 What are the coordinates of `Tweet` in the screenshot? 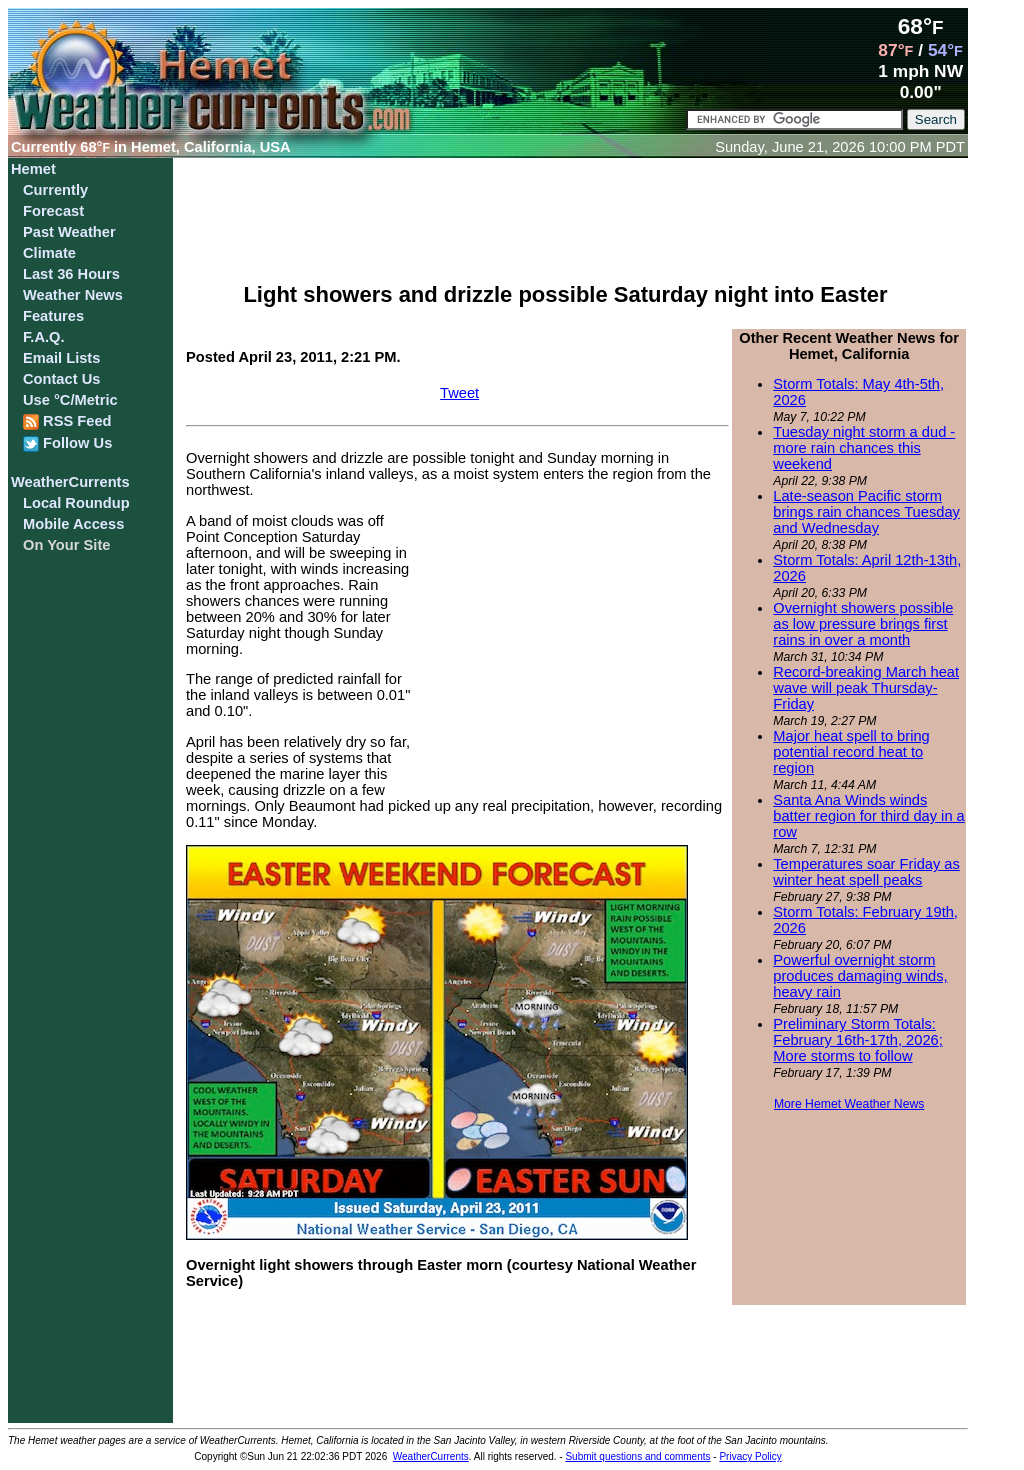 It's located at (459, 393).